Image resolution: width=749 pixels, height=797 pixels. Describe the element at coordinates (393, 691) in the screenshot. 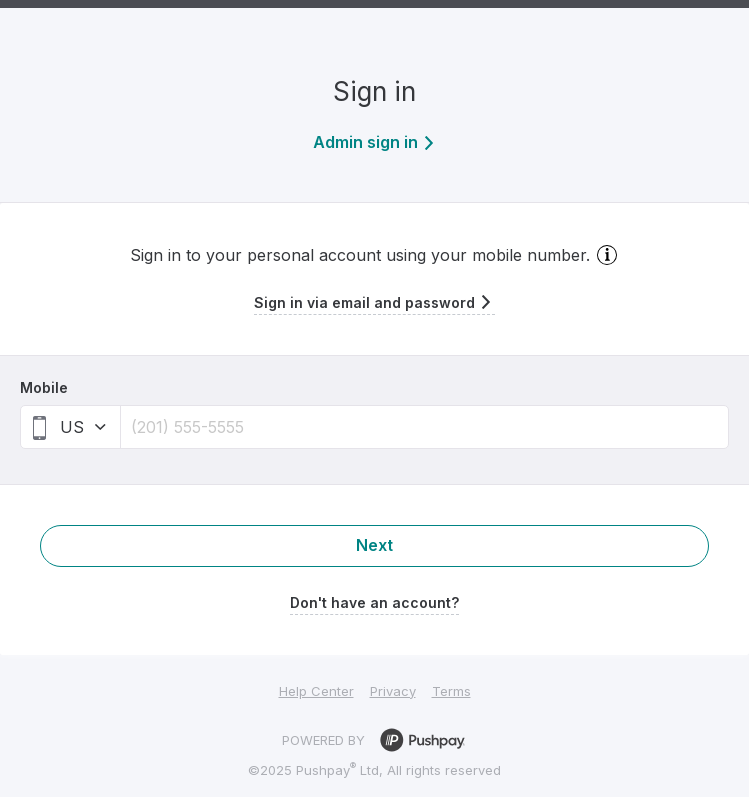

I see `Privacy` at that location.